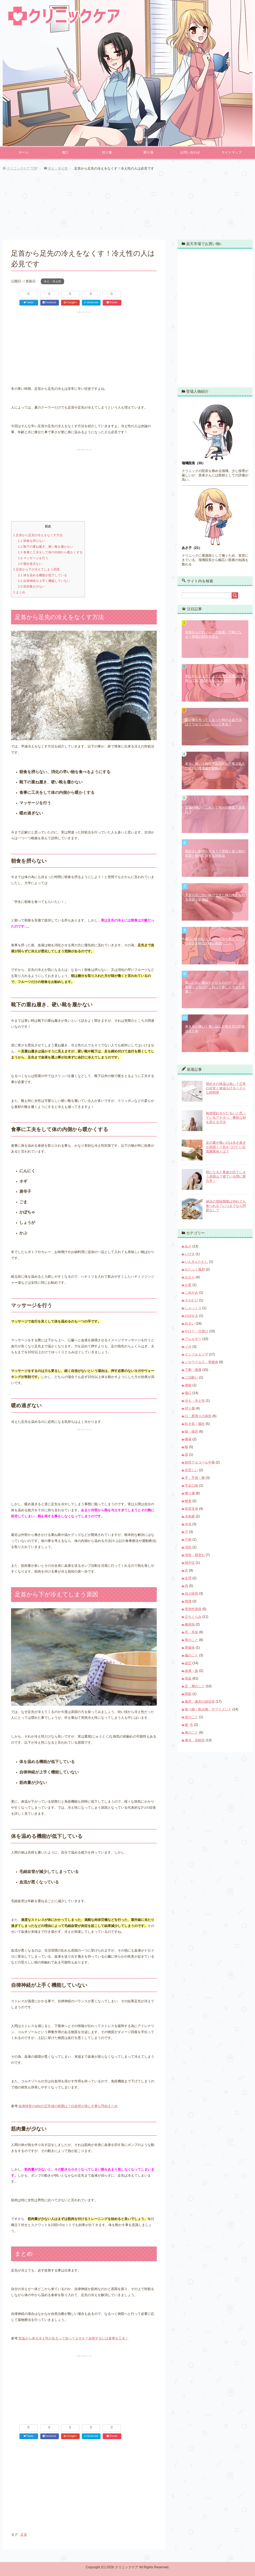 Image resolution: width=255 pixels, height=2576 pixels. What do you see at coordinates (195, 1686) in the screenshot?
I see `足・脚のこと` at bounding box center [195, 1686].